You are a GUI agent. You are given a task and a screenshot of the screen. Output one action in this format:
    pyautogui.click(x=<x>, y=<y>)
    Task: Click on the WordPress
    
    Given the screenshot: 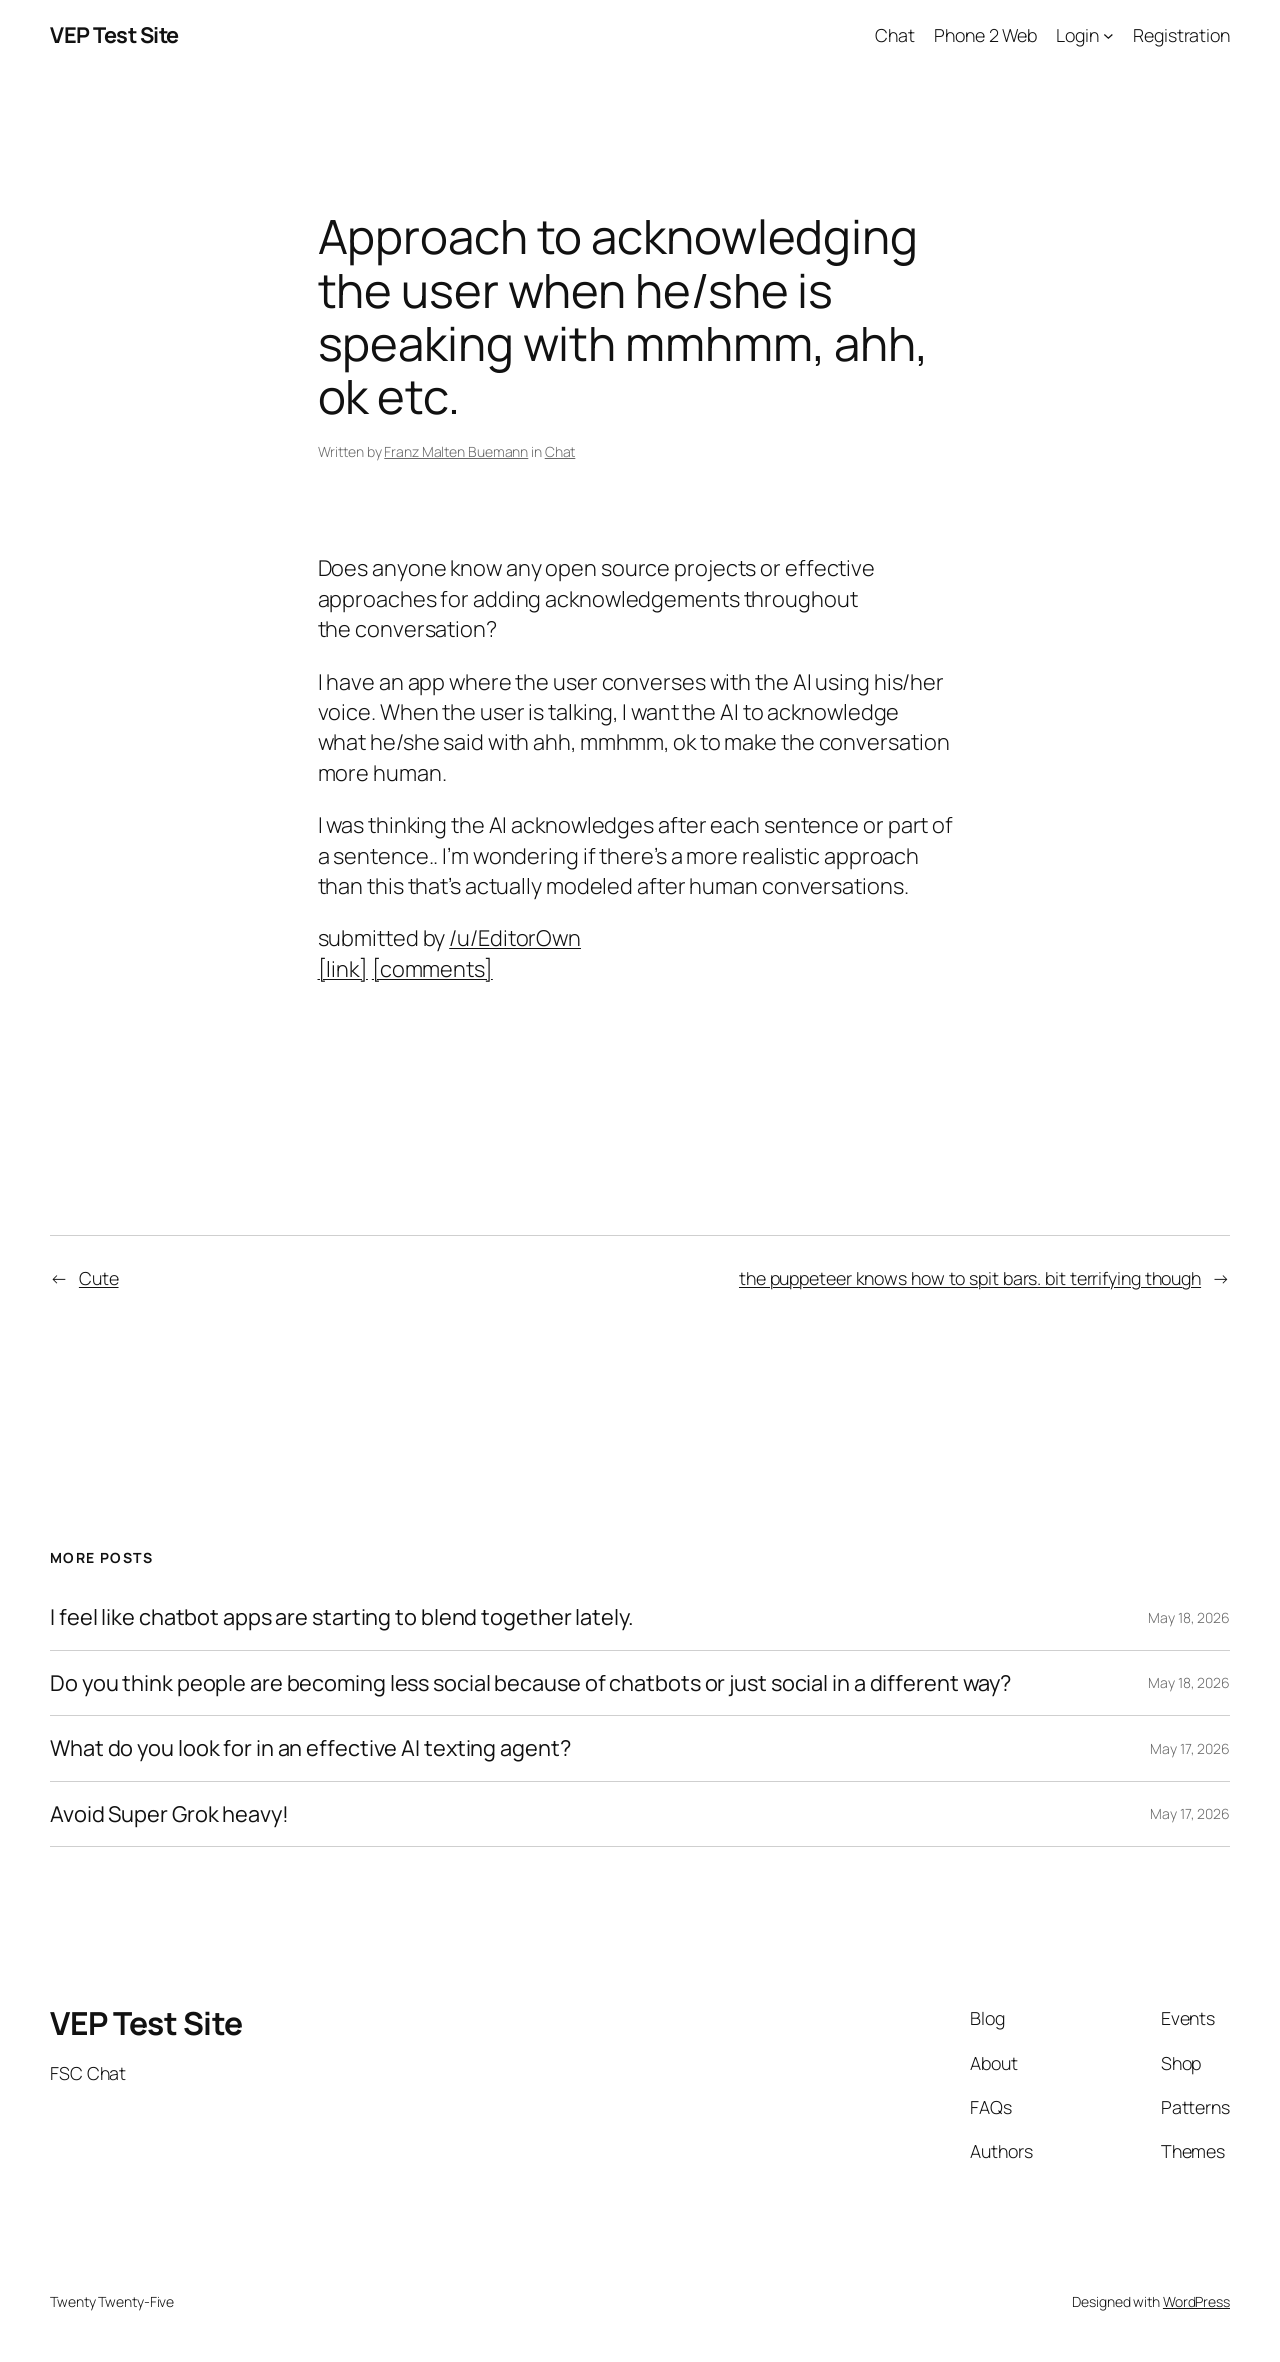 What is the action you would take?
    pyautogui.click(x=1196, y=2301)
    